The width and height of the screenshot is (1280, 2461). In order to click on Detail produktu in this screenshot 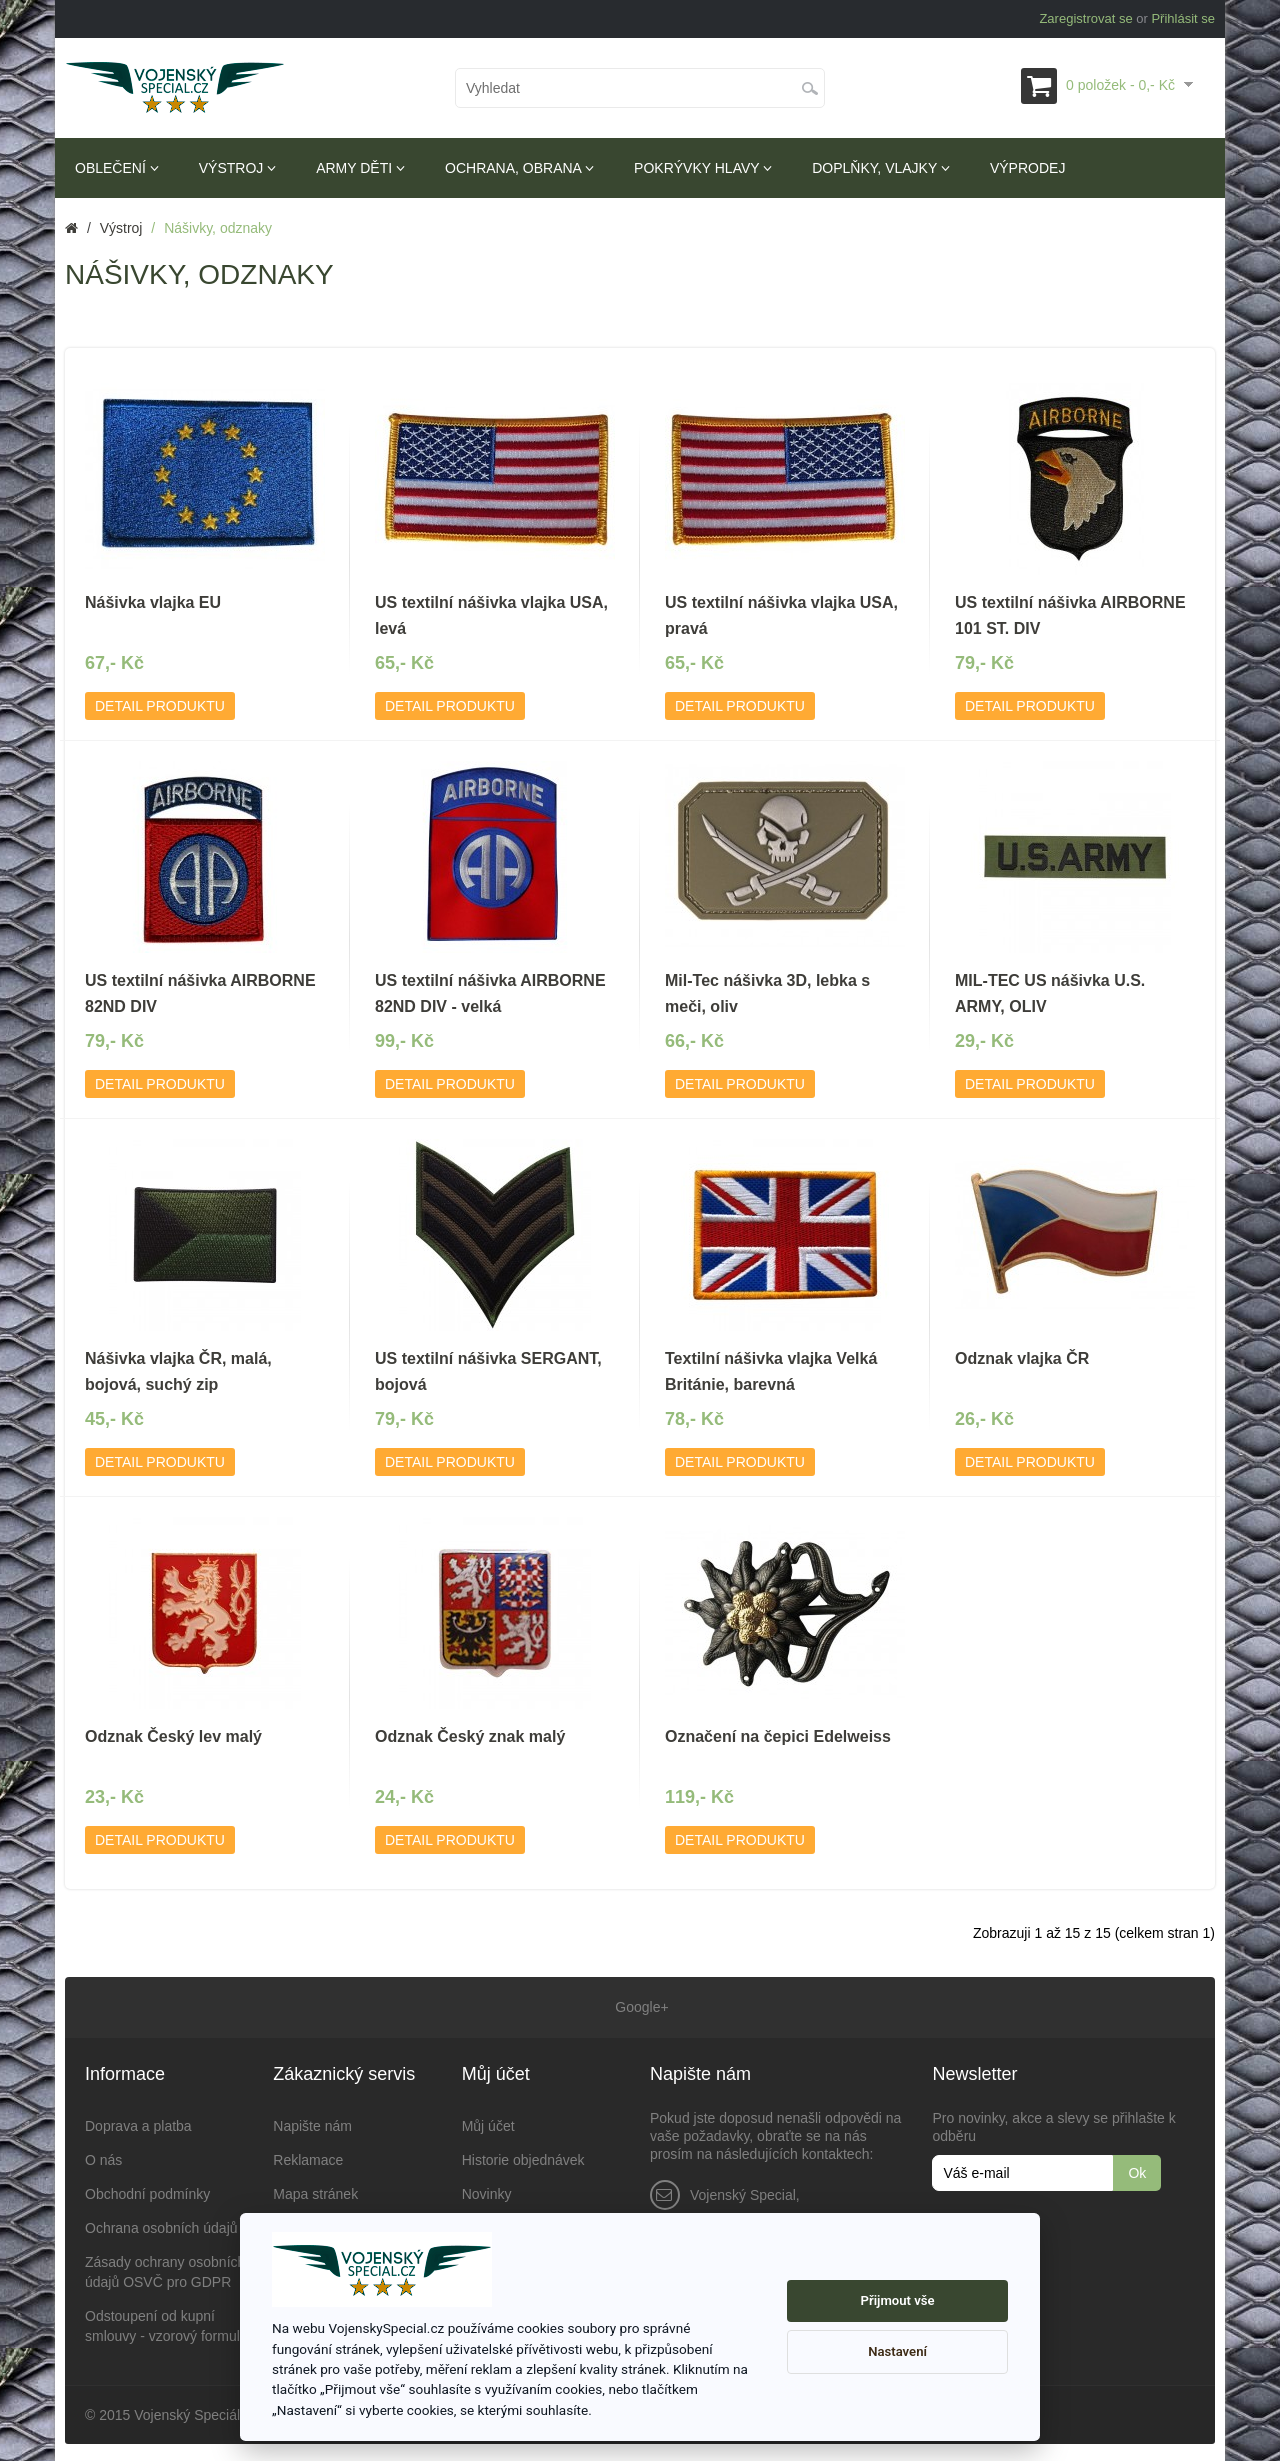, I will do `click(160, 706)`.